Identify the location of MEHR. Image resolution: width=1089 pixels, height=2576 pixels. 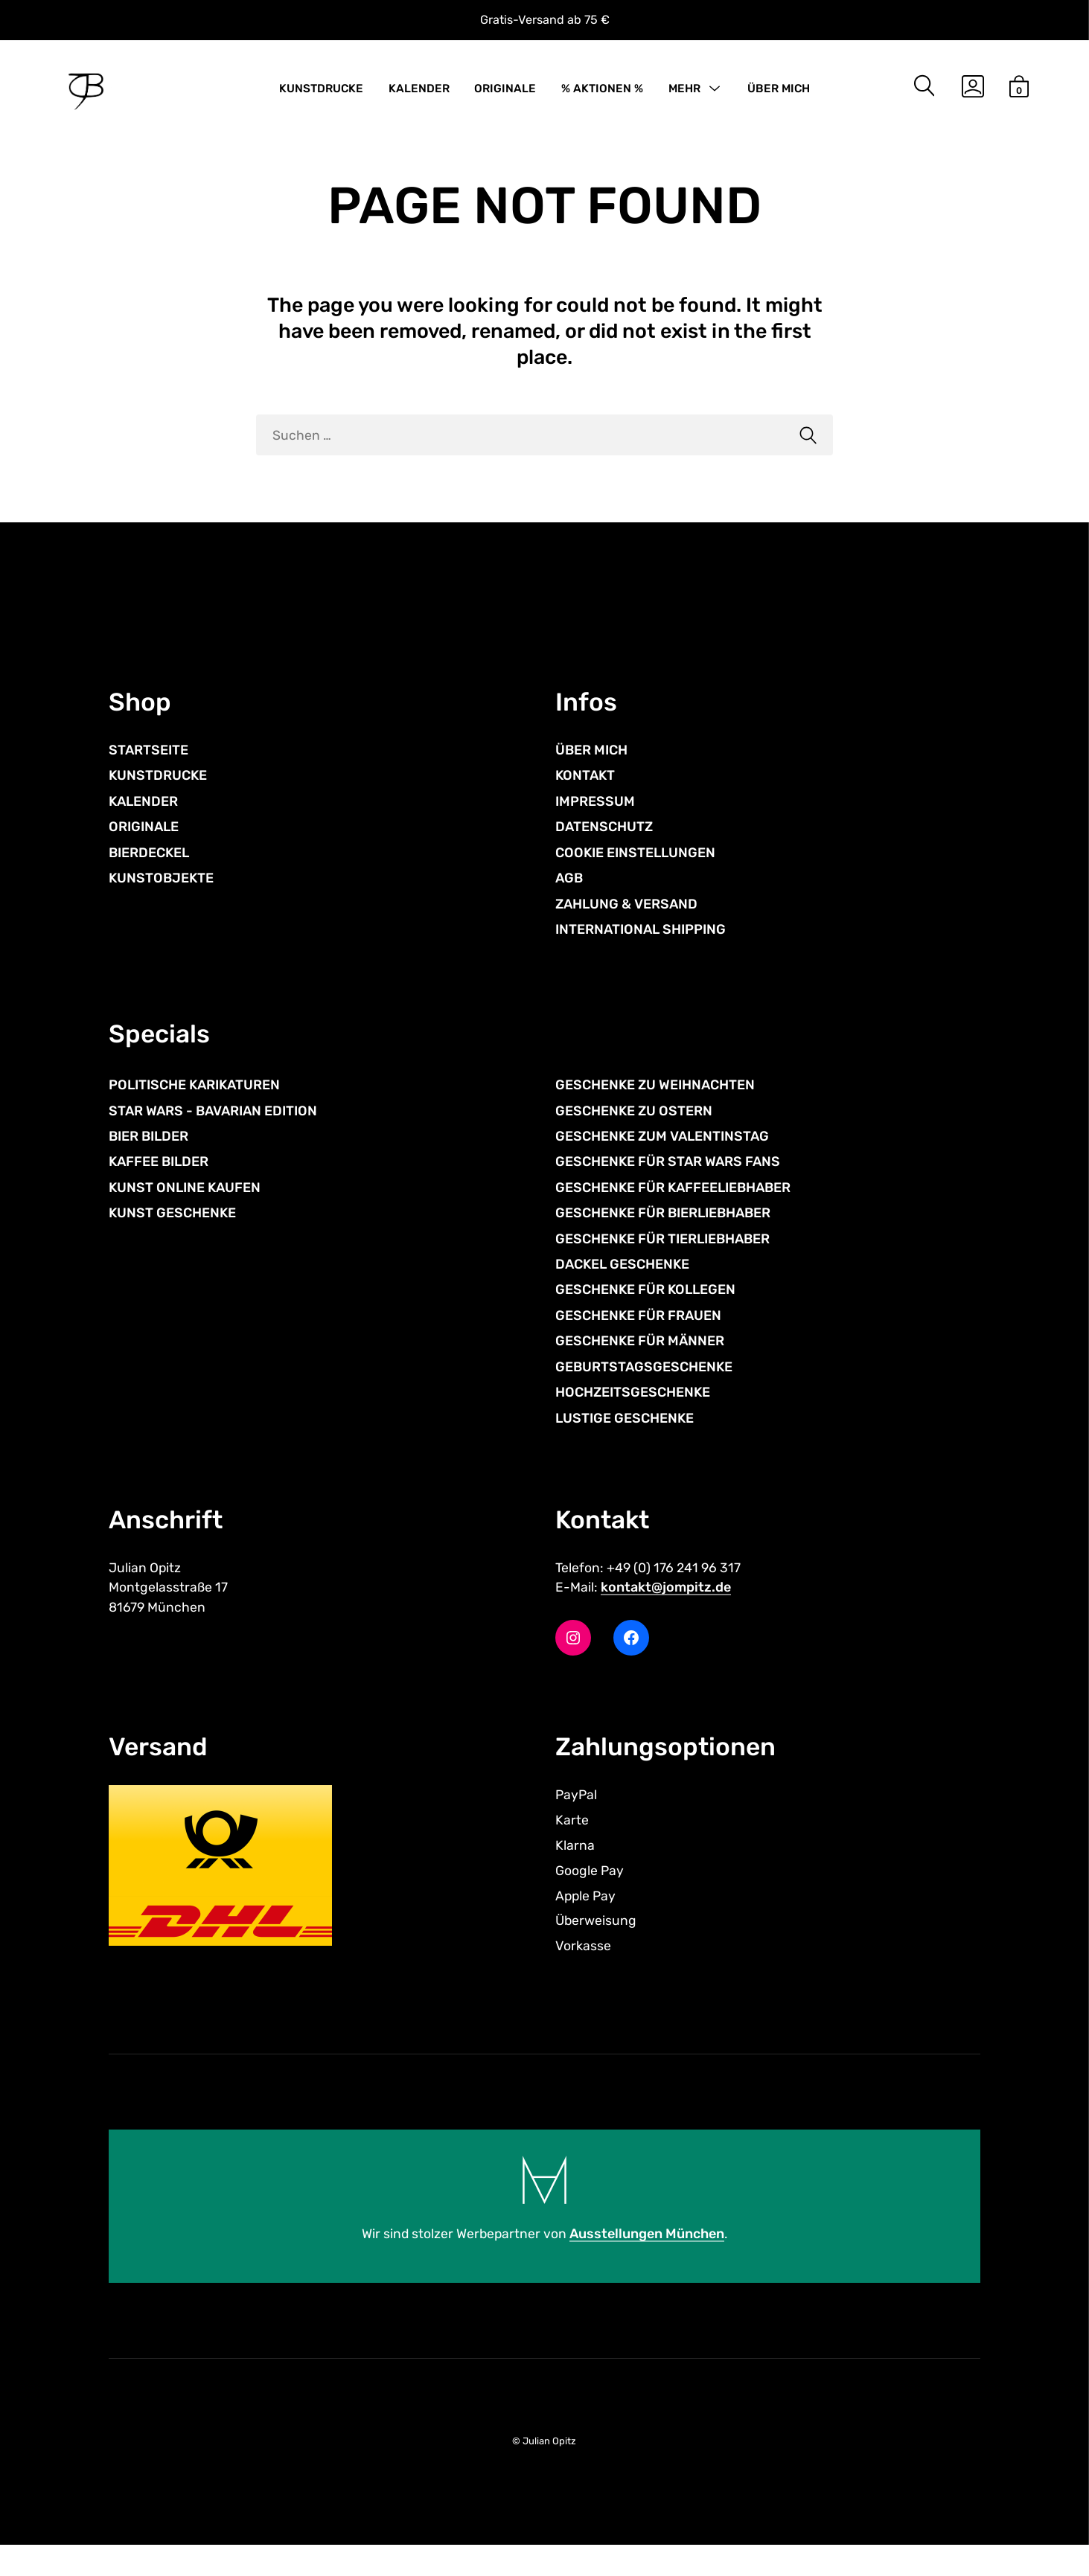
(684, 90).